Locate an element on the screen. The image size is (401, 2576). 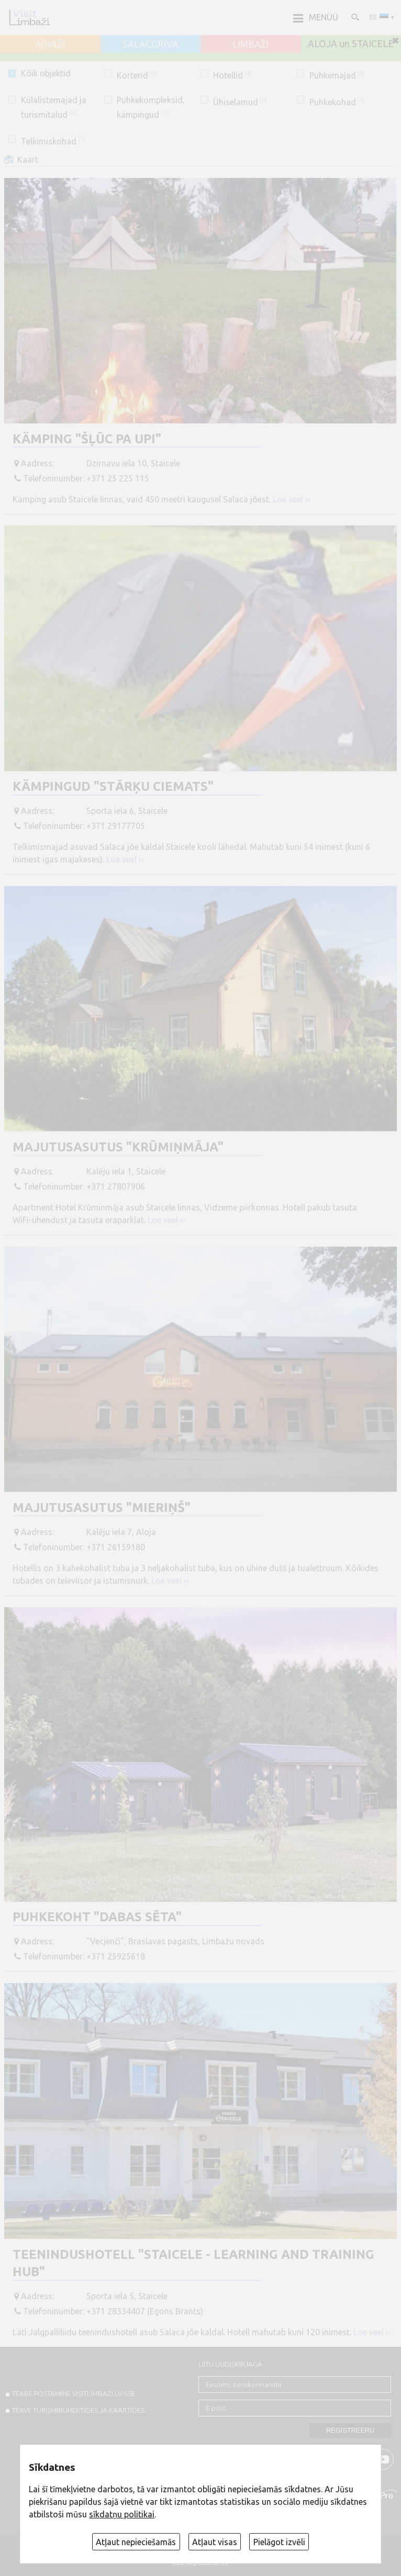
SALACGRĪVA is located at coordinates (150, 44).